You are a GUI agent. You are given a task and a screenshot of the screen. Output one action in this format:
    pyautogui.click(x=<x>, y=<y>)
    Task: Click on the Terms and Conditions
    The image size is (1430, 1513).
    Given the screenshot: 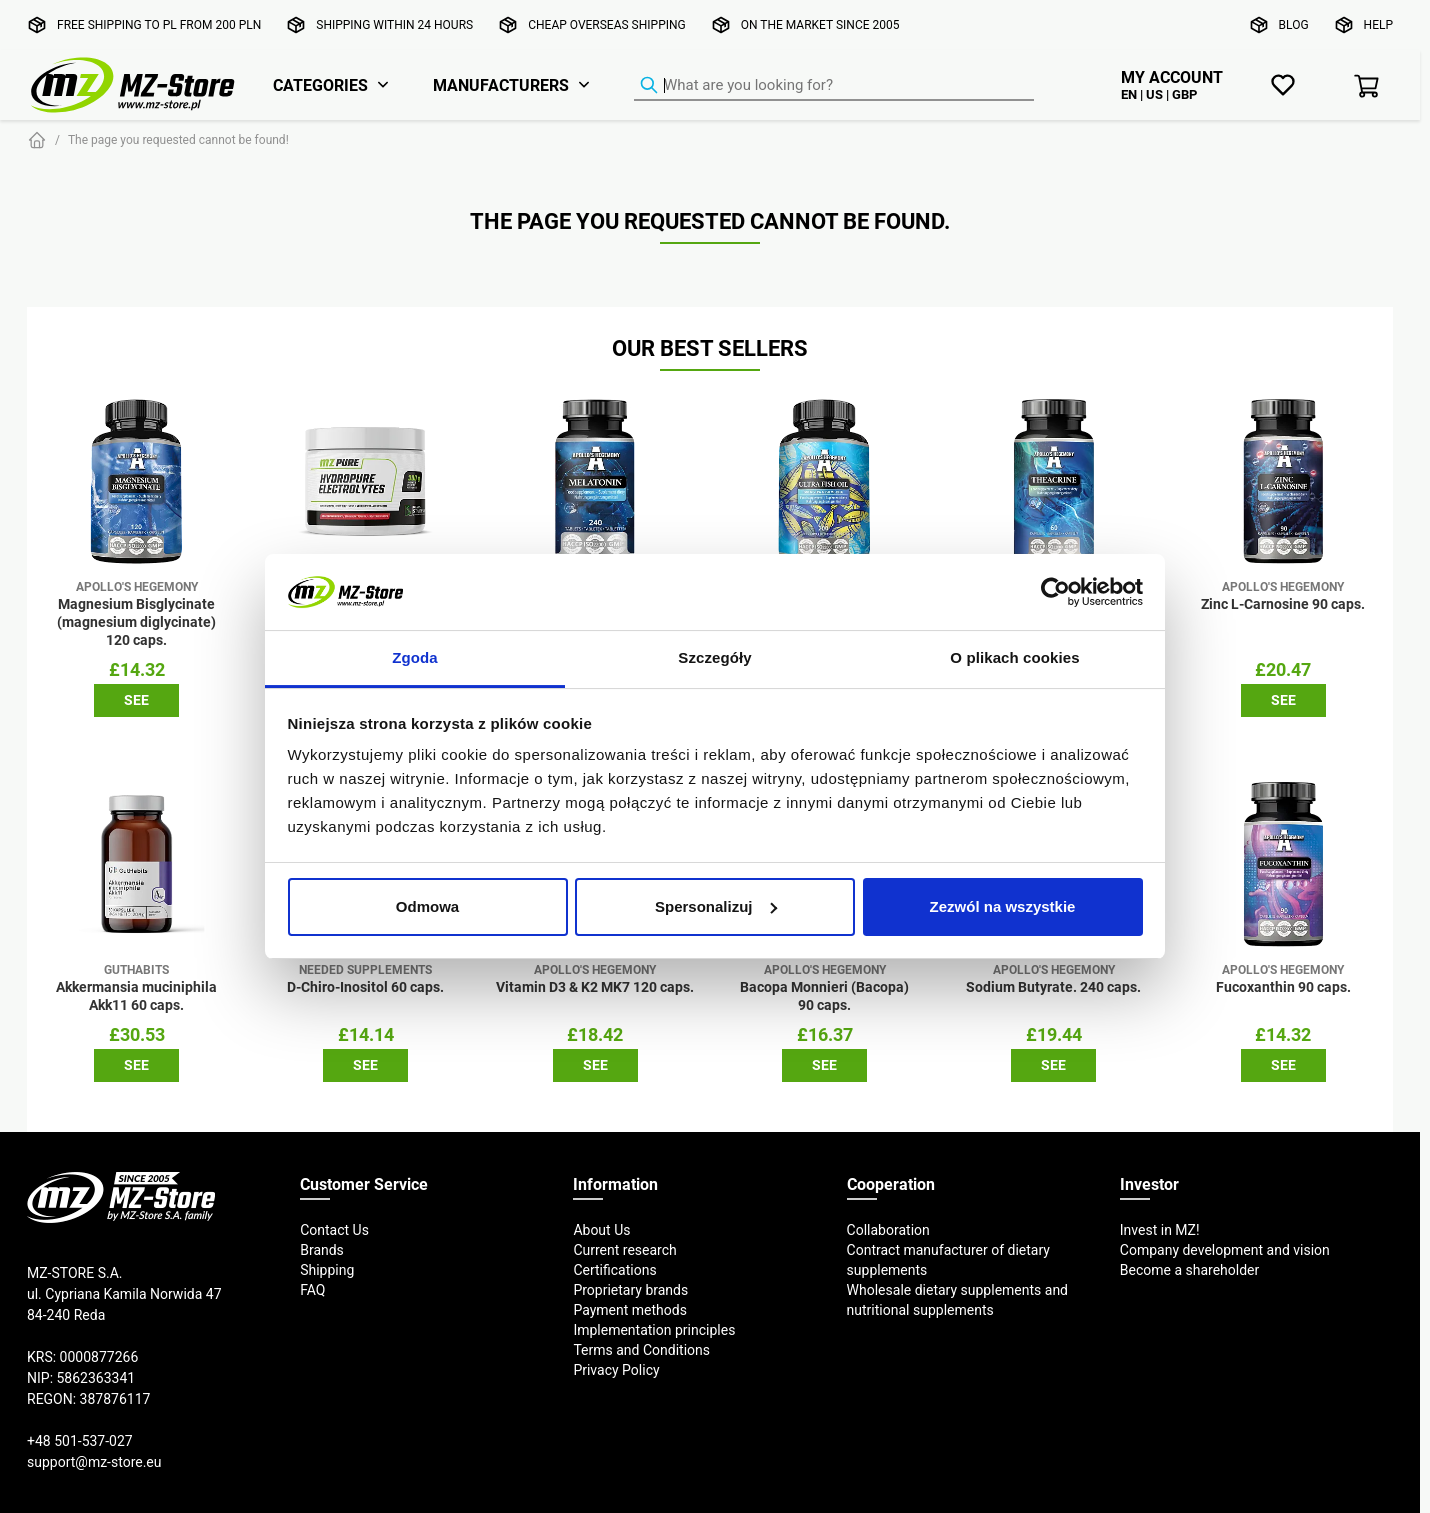 What is the action you would take?
    pyautogui.click(x=641, y=1350)
    